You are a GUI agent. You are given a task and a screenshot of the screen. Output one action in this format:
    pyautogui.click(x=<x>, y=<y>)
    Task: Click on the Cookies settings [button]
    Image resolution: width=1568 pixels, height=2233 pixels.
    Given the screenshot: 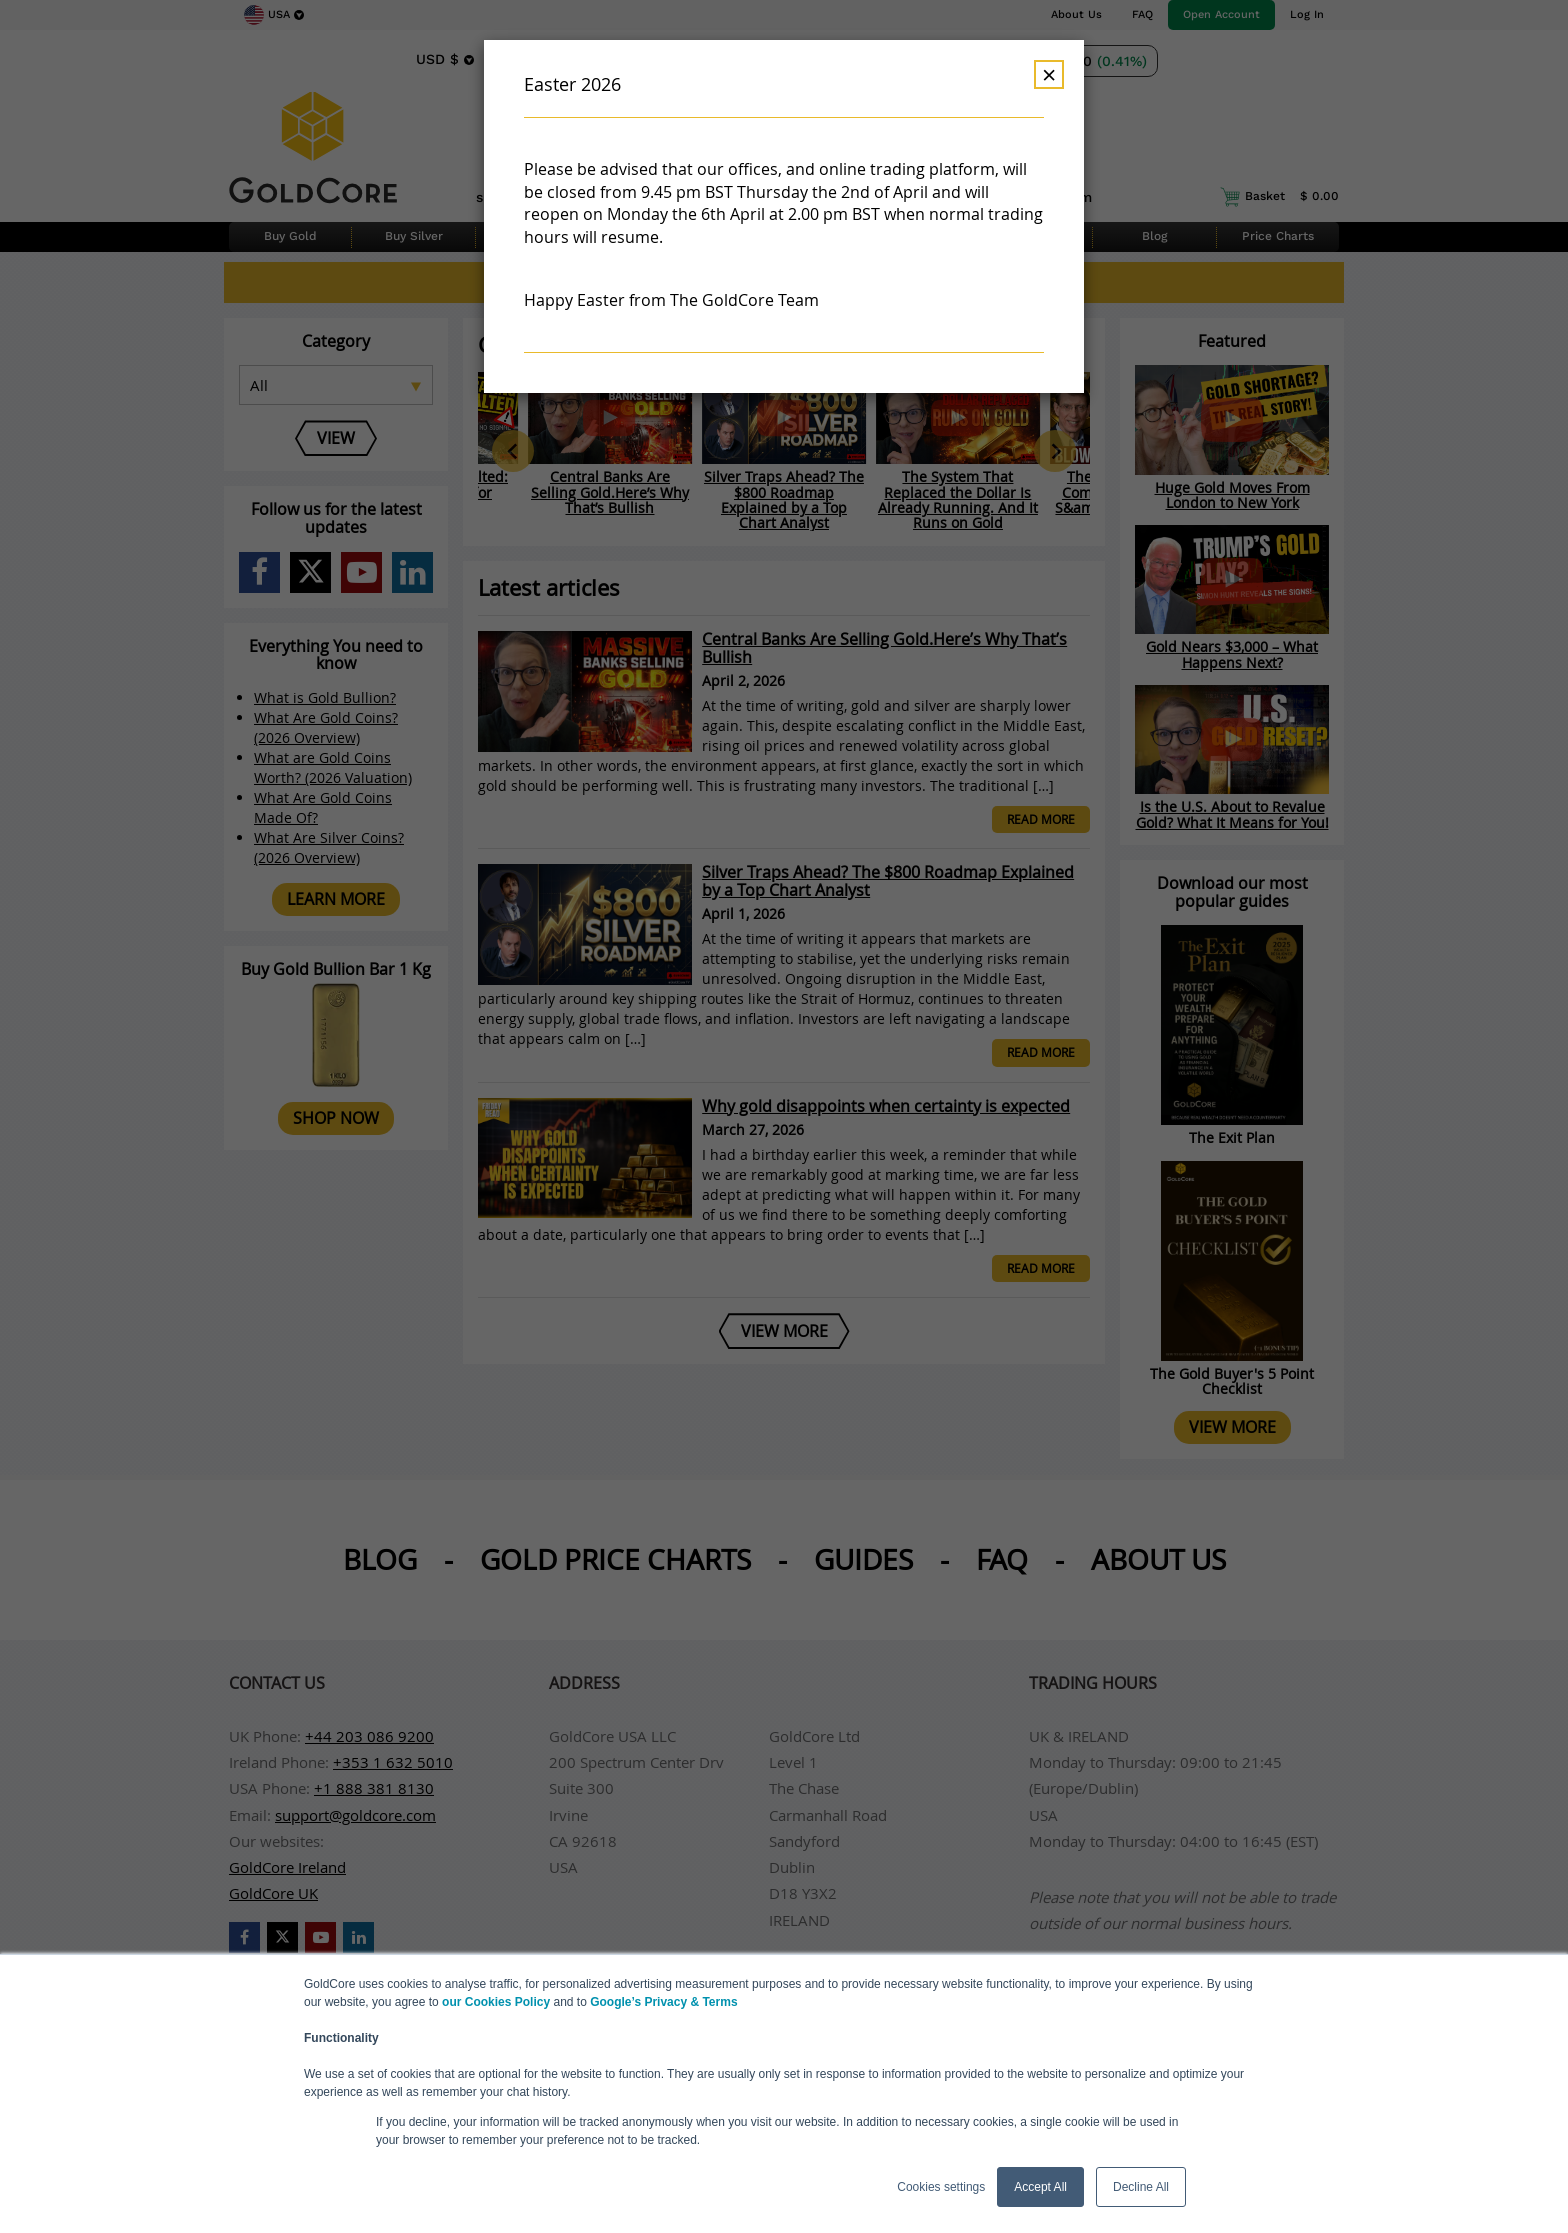 What is the action you would take?
    pyautogui.click(x=941, y=2187)
    